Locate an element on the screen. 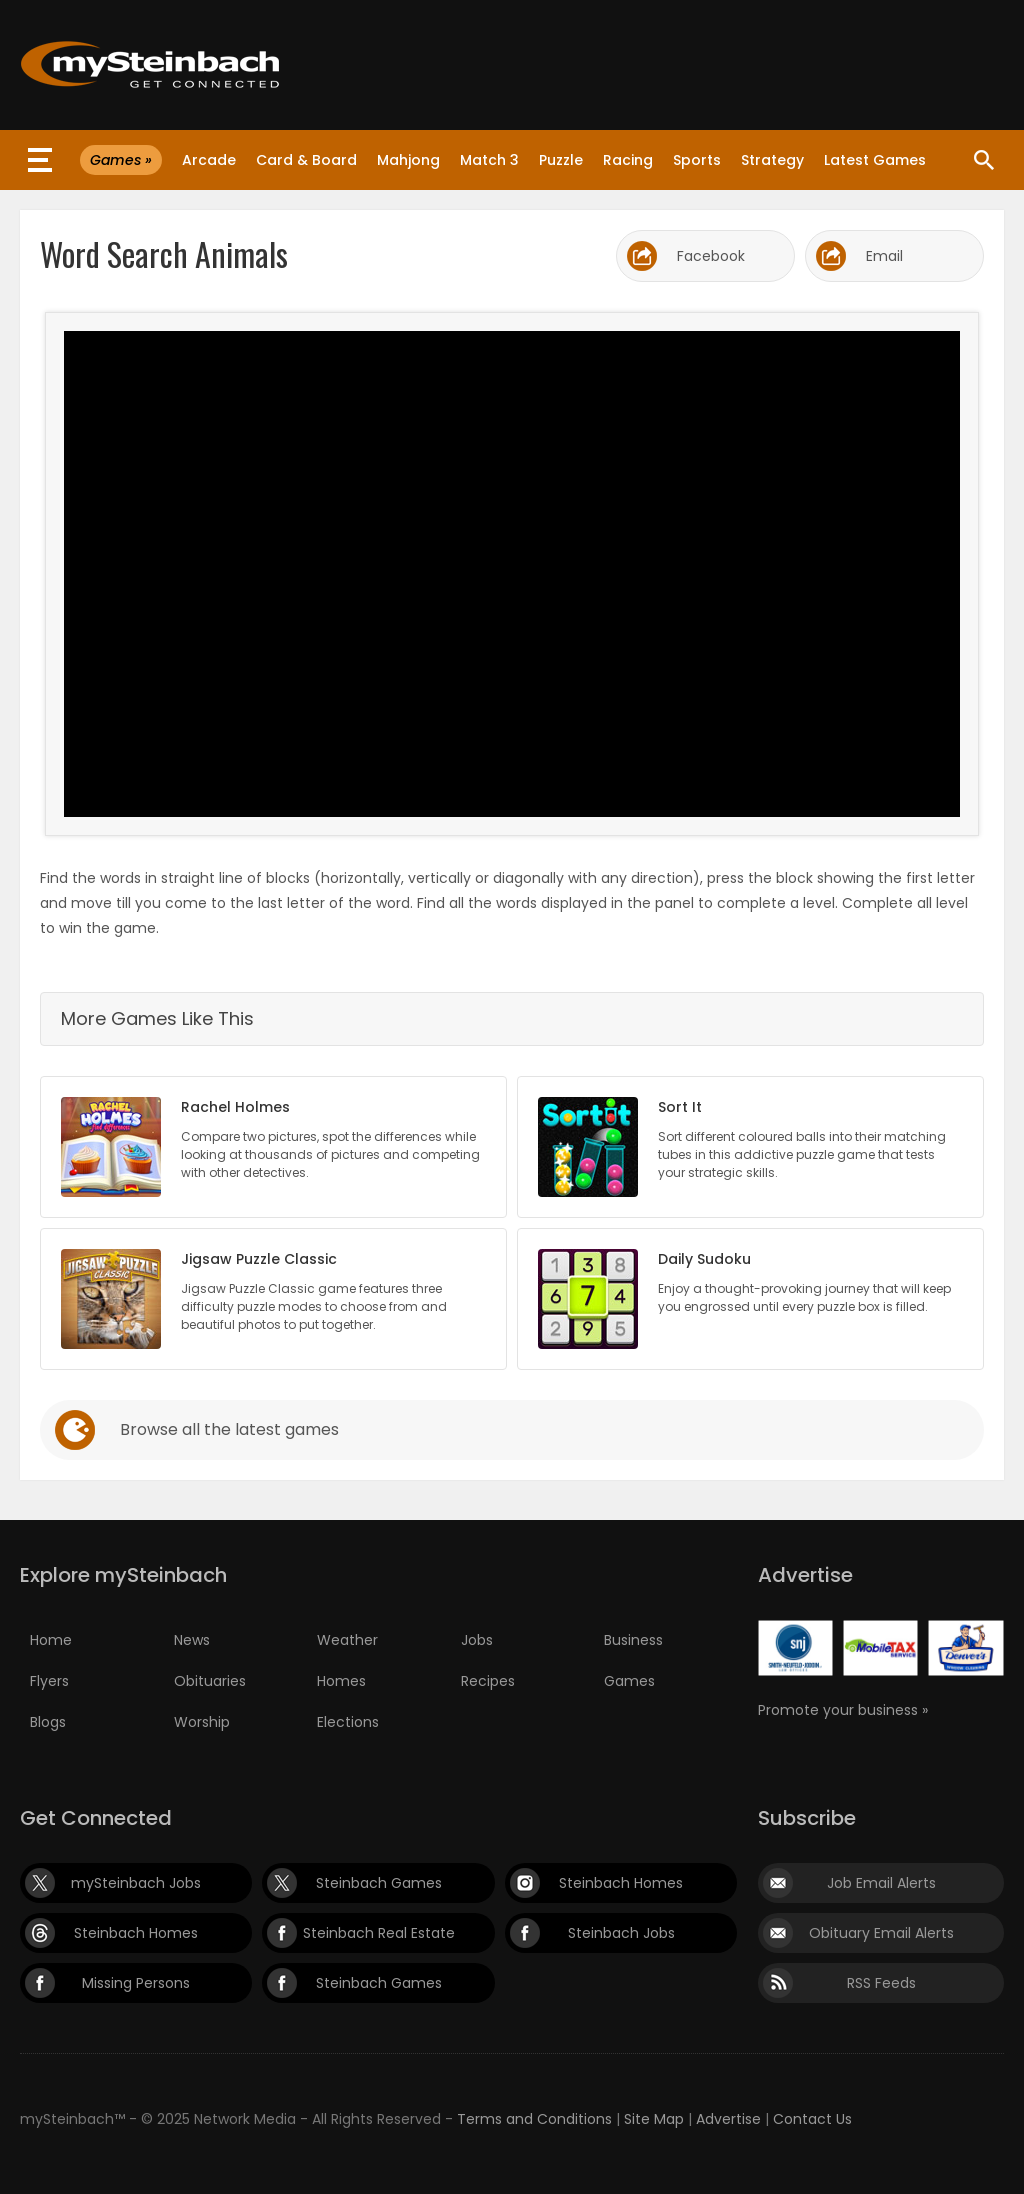  Elections is located at coordinates (348, 1722).